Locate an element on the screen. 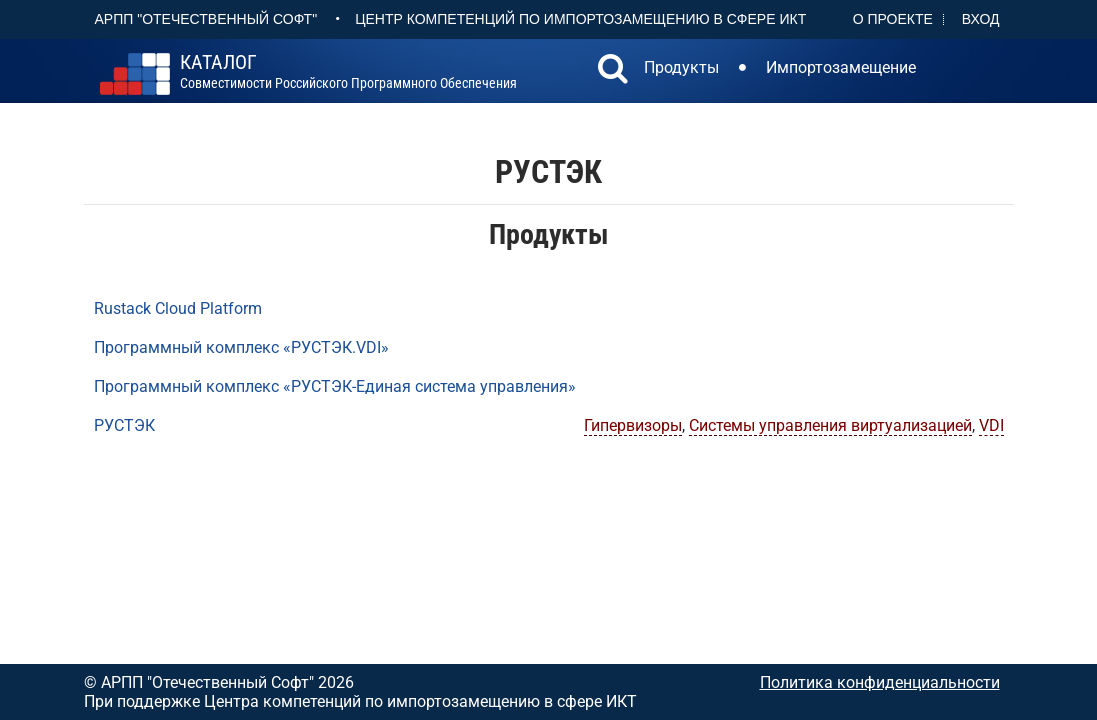  Вход is located at coordinates (981, 19).